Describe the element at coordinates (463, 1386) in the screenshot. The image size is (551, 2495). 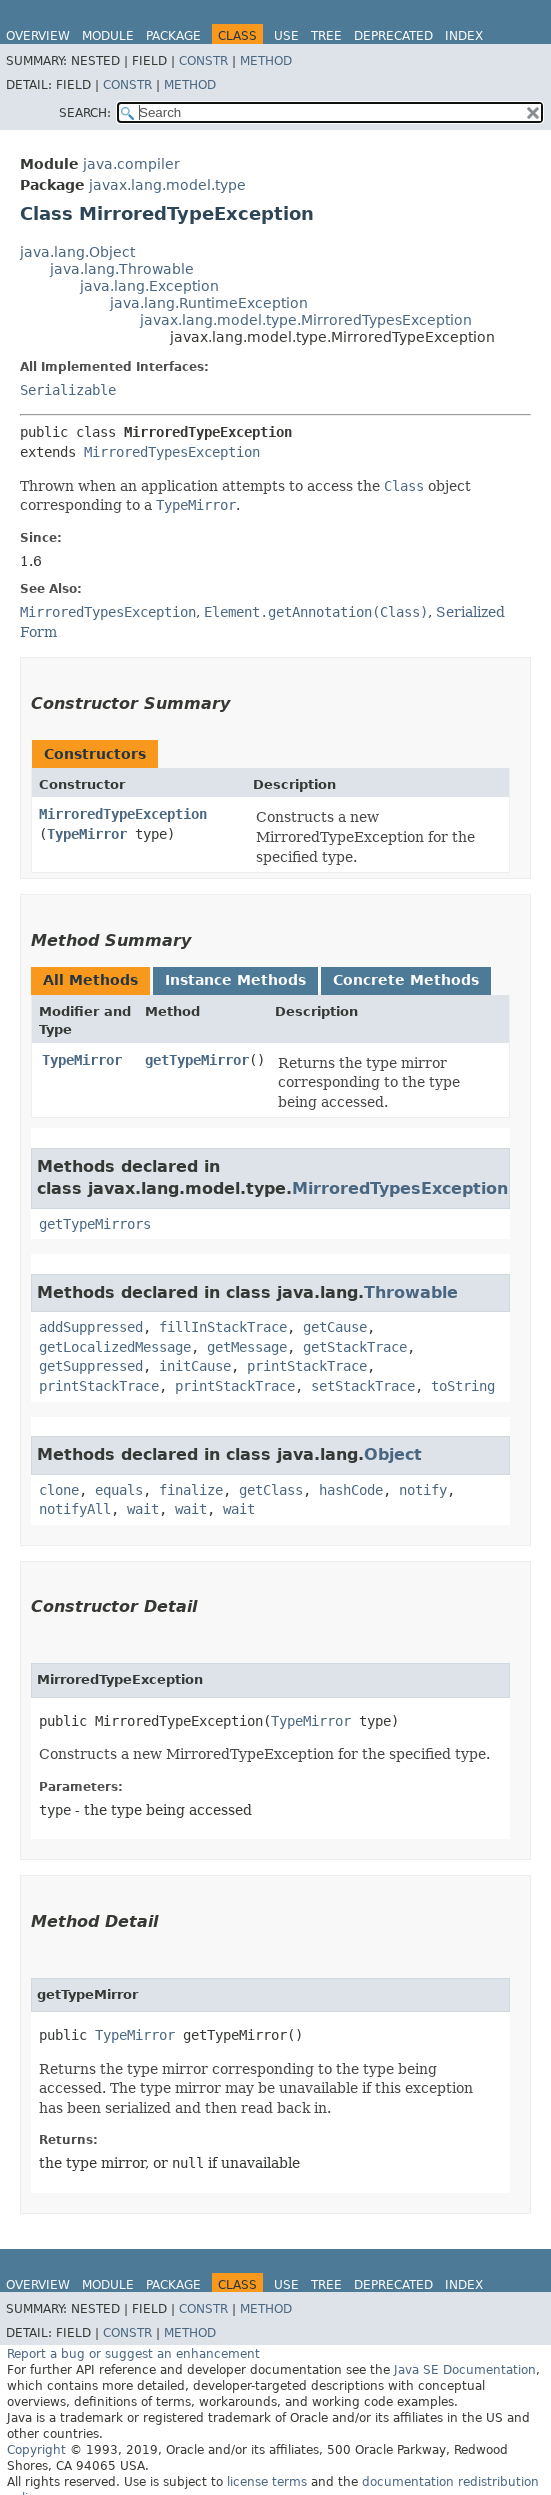
I see `toString` at that location.